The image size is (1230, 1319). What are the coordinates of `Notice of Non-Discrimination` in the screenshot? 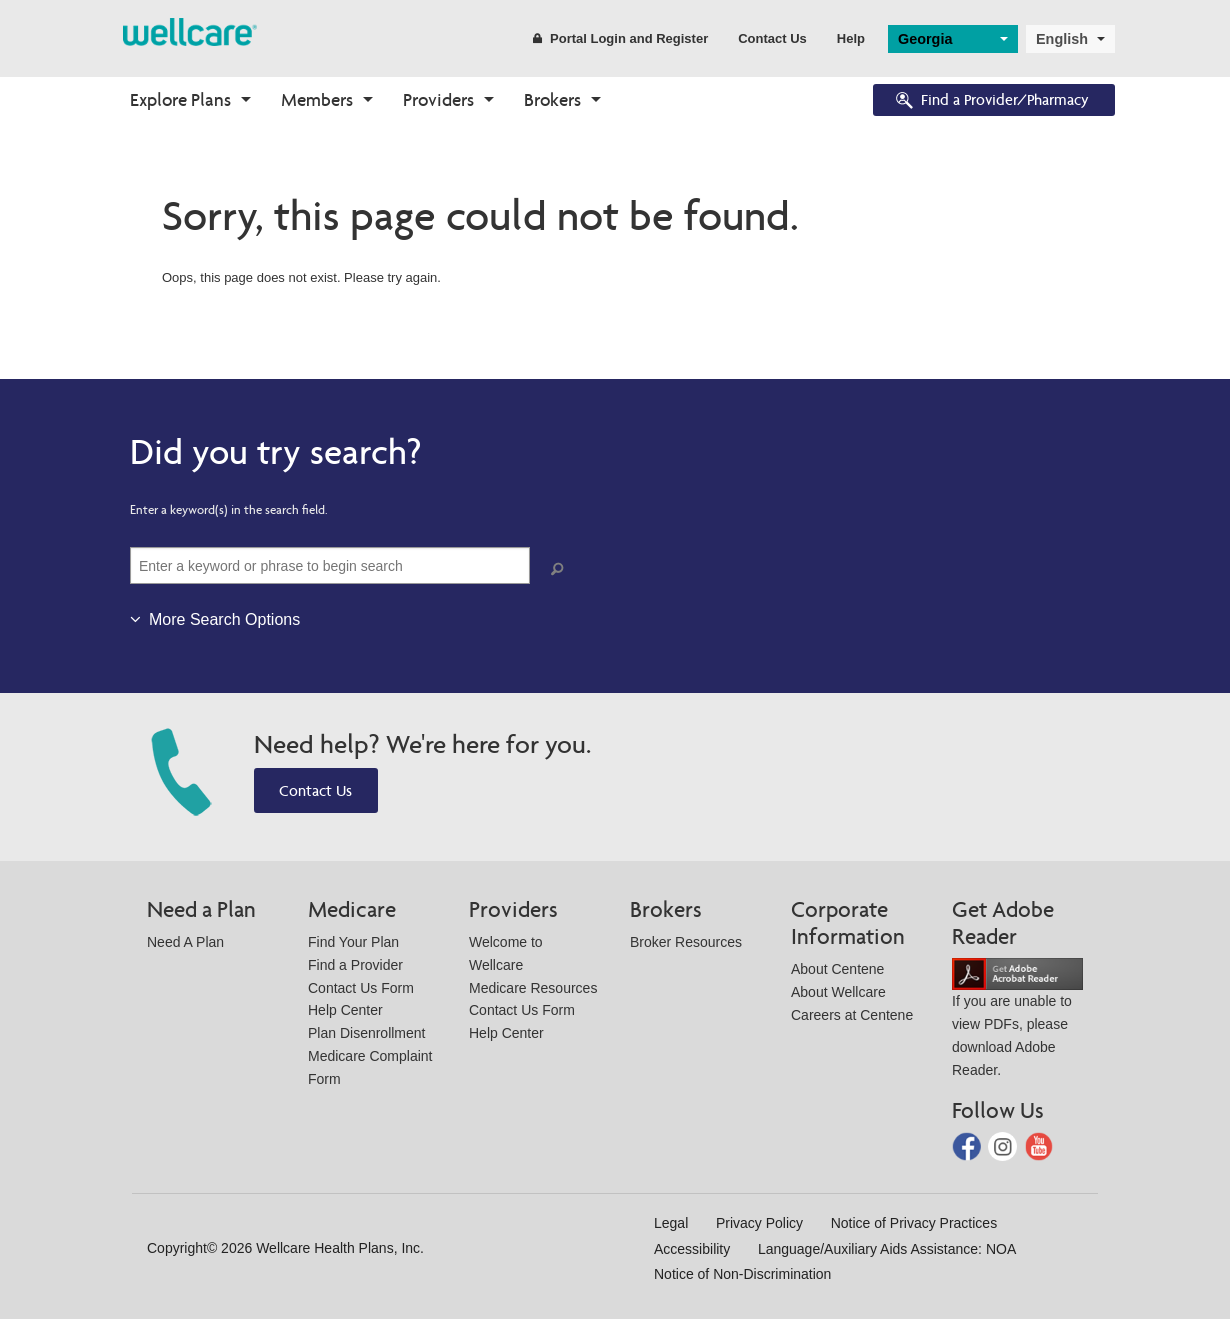 It's located at (742, 1274).